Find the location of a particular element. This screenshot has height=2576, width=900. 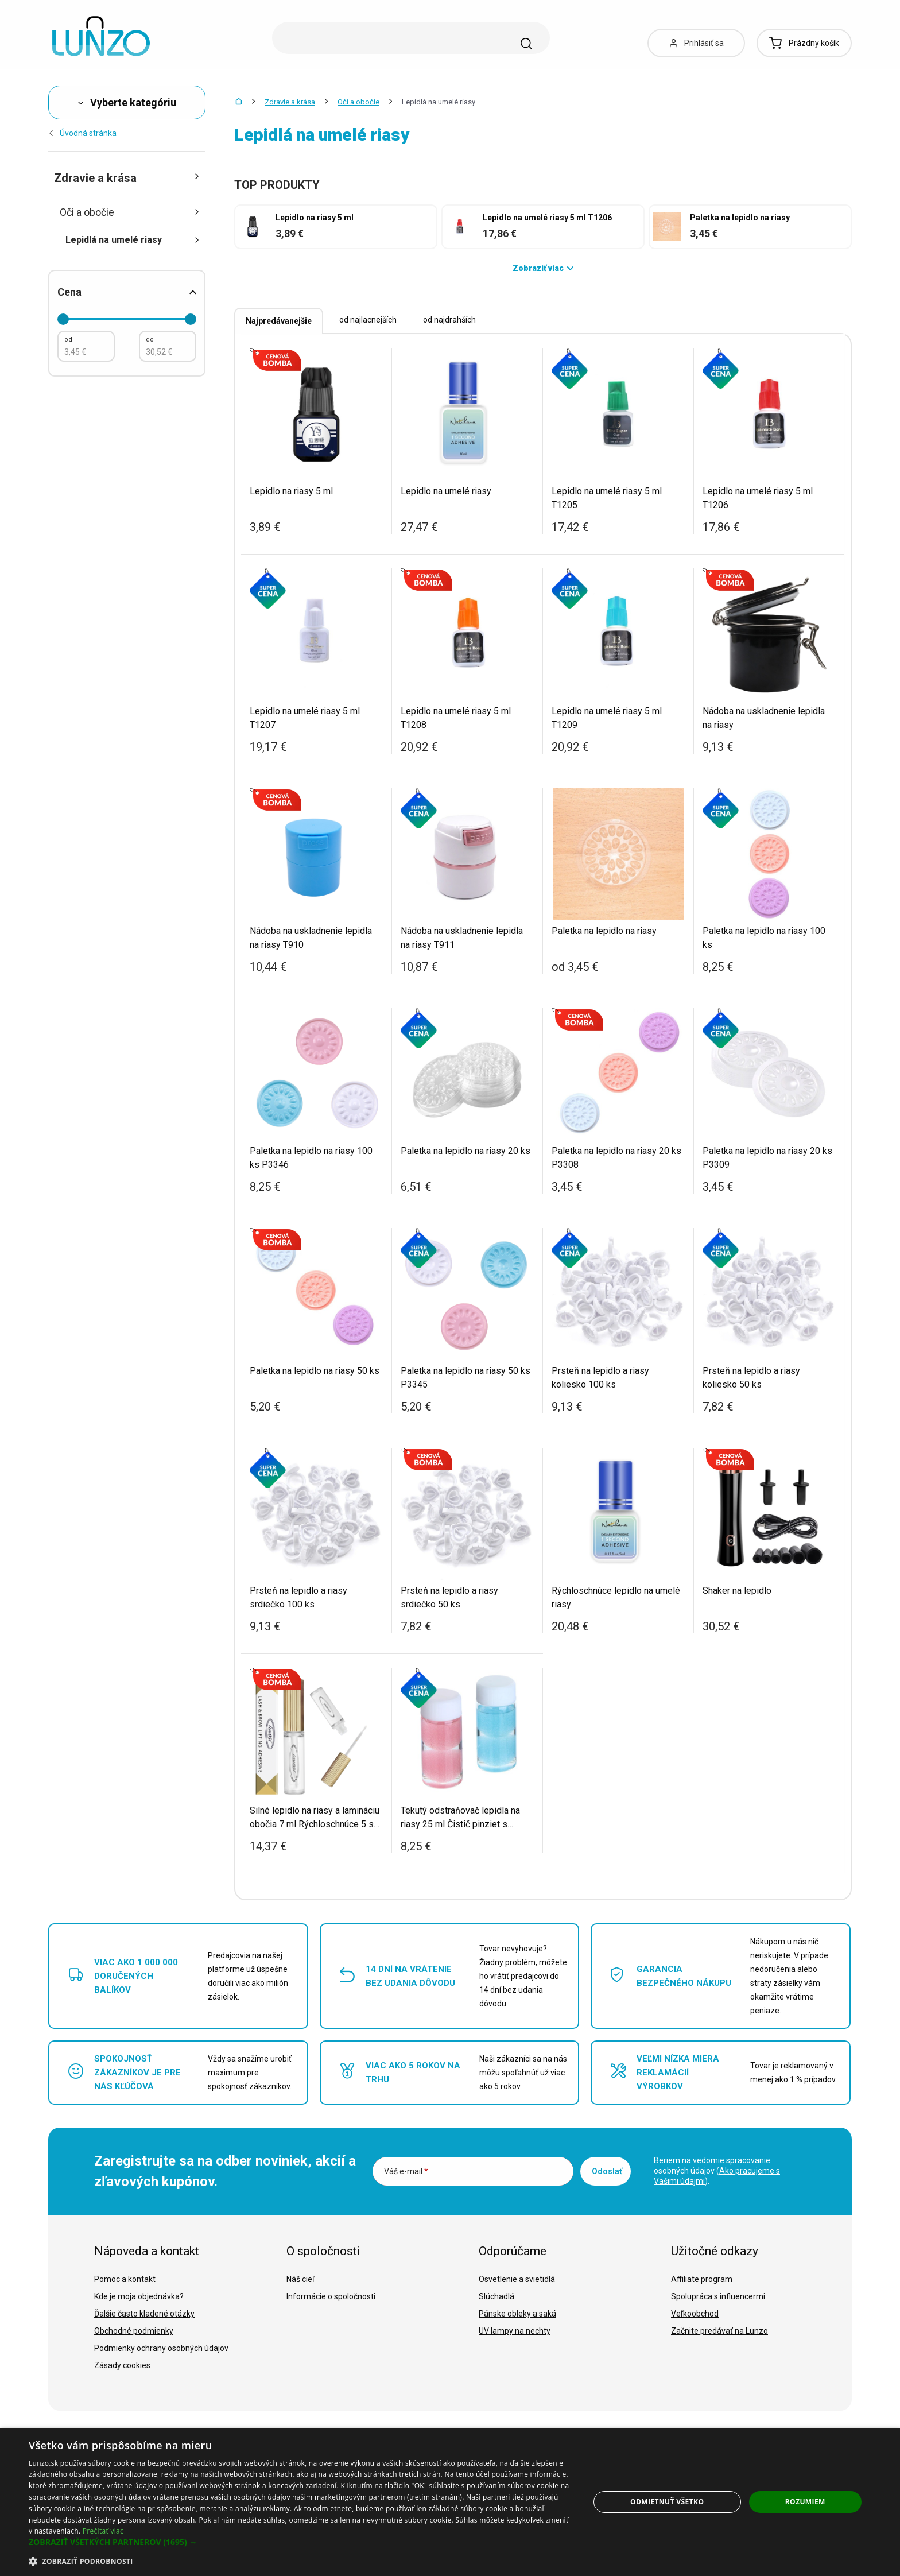

Prečítať viac [Prečítať viac, opens a new window] is located at coordinates (103, 2531).